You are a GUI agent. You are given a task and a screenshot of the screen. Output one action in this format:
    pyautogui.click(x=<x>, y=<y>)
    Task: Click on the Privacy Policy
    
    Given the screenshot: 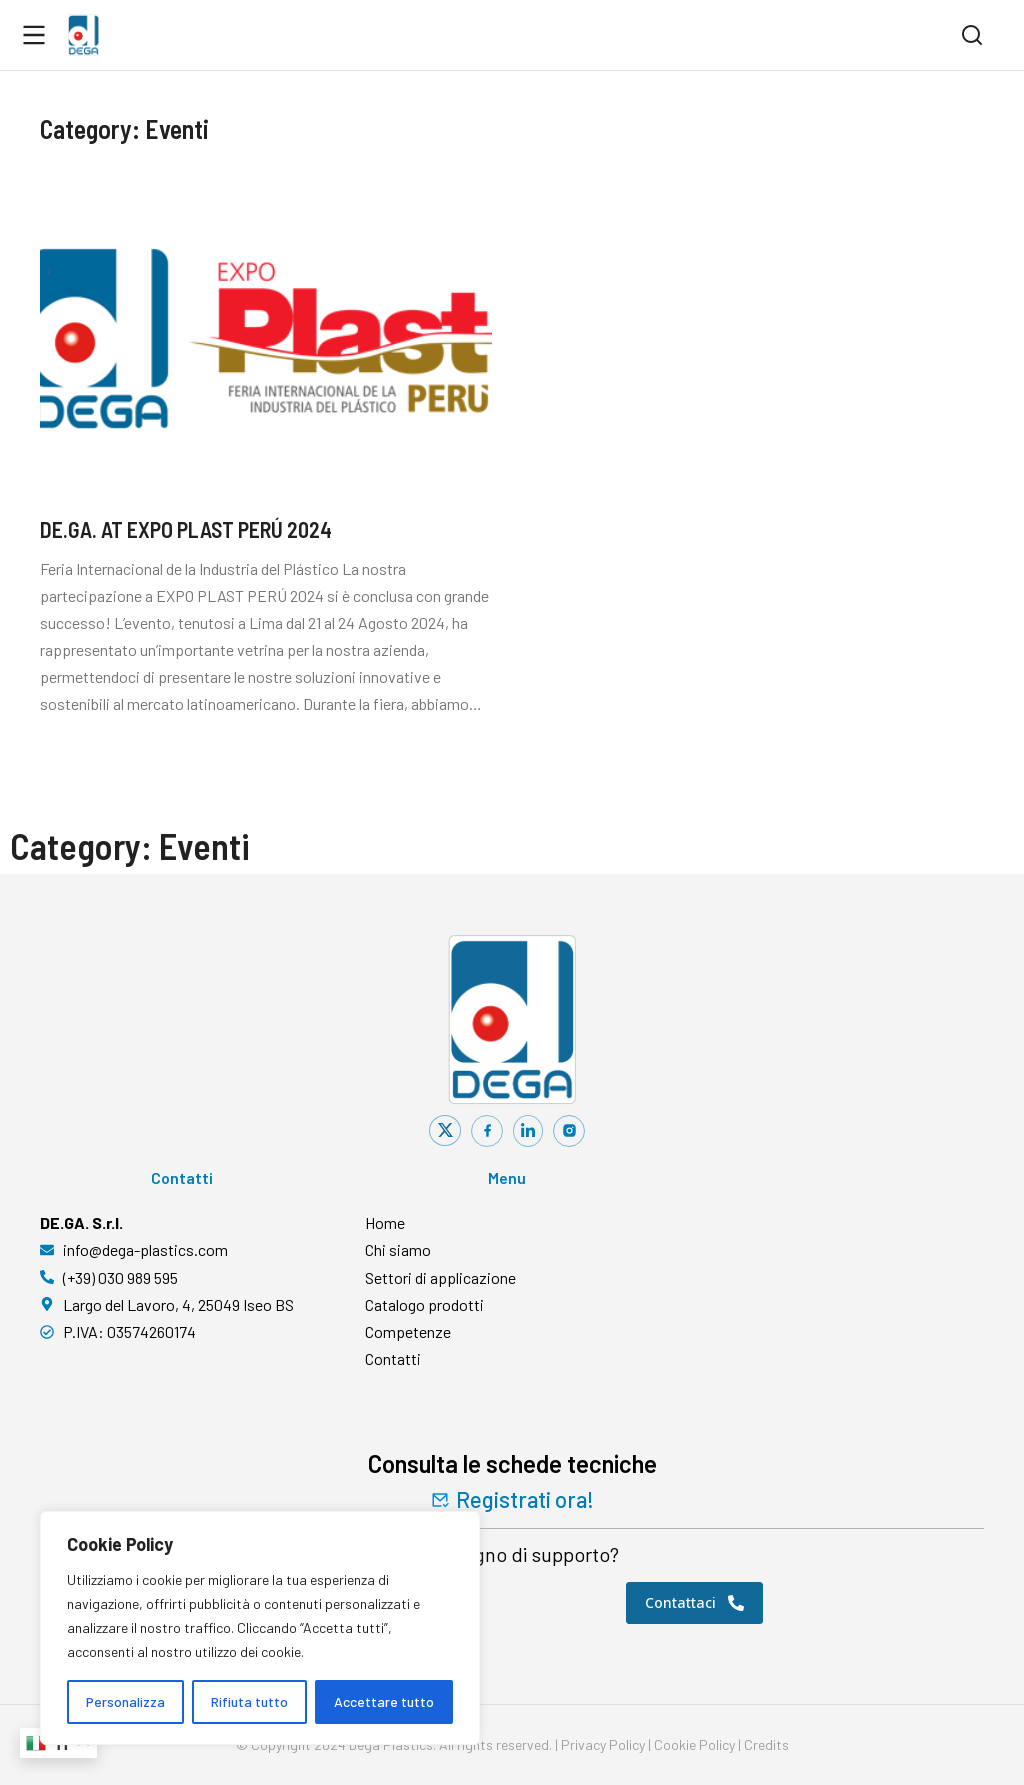 What is the action you would take?
    pyautogui.click(x=603, y=1744)
    